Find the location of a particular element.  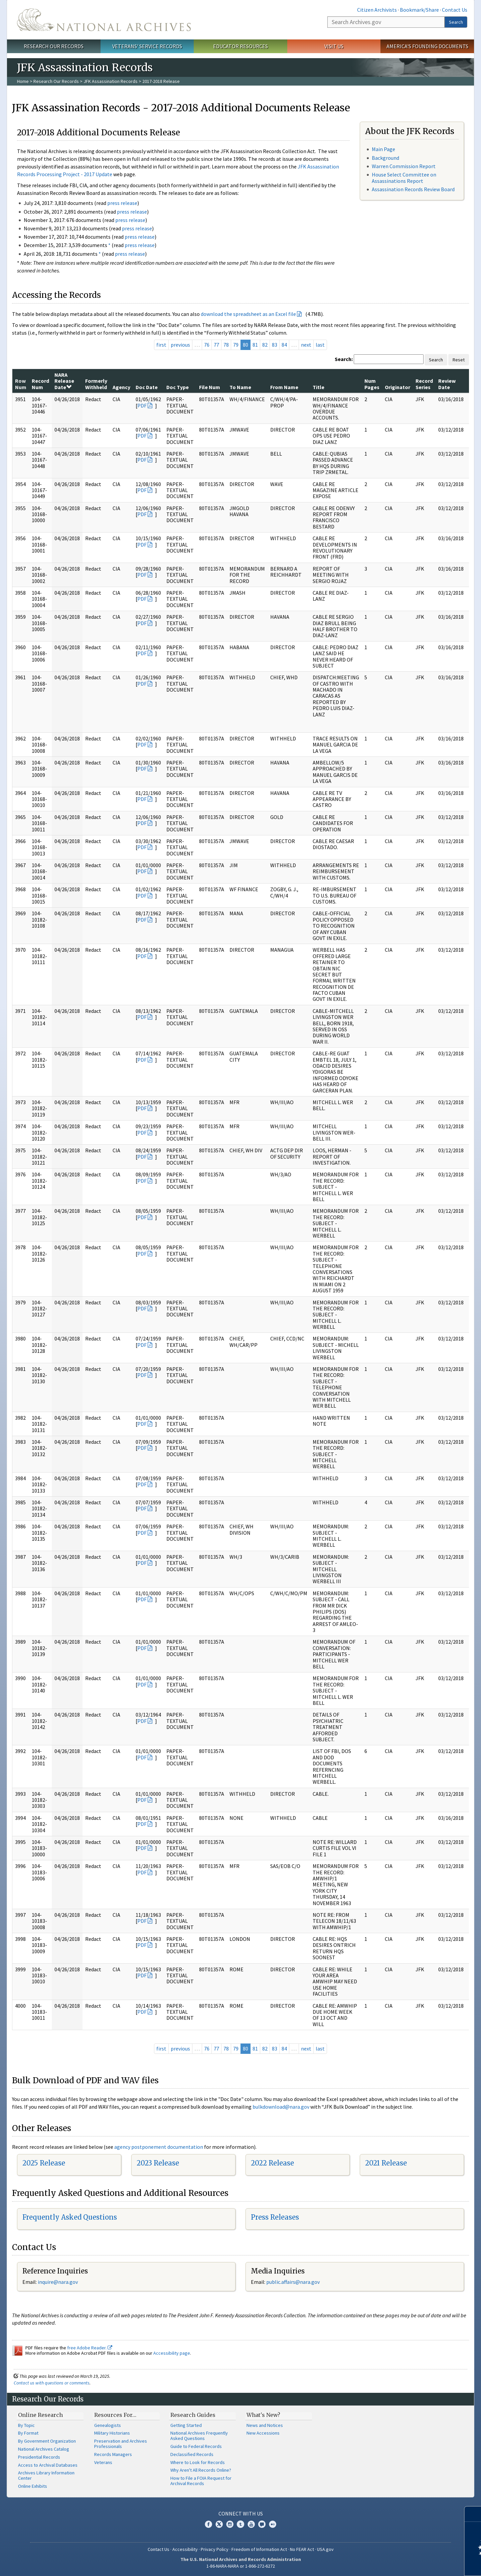

Genealogists is located at coordinates (107, 2425).